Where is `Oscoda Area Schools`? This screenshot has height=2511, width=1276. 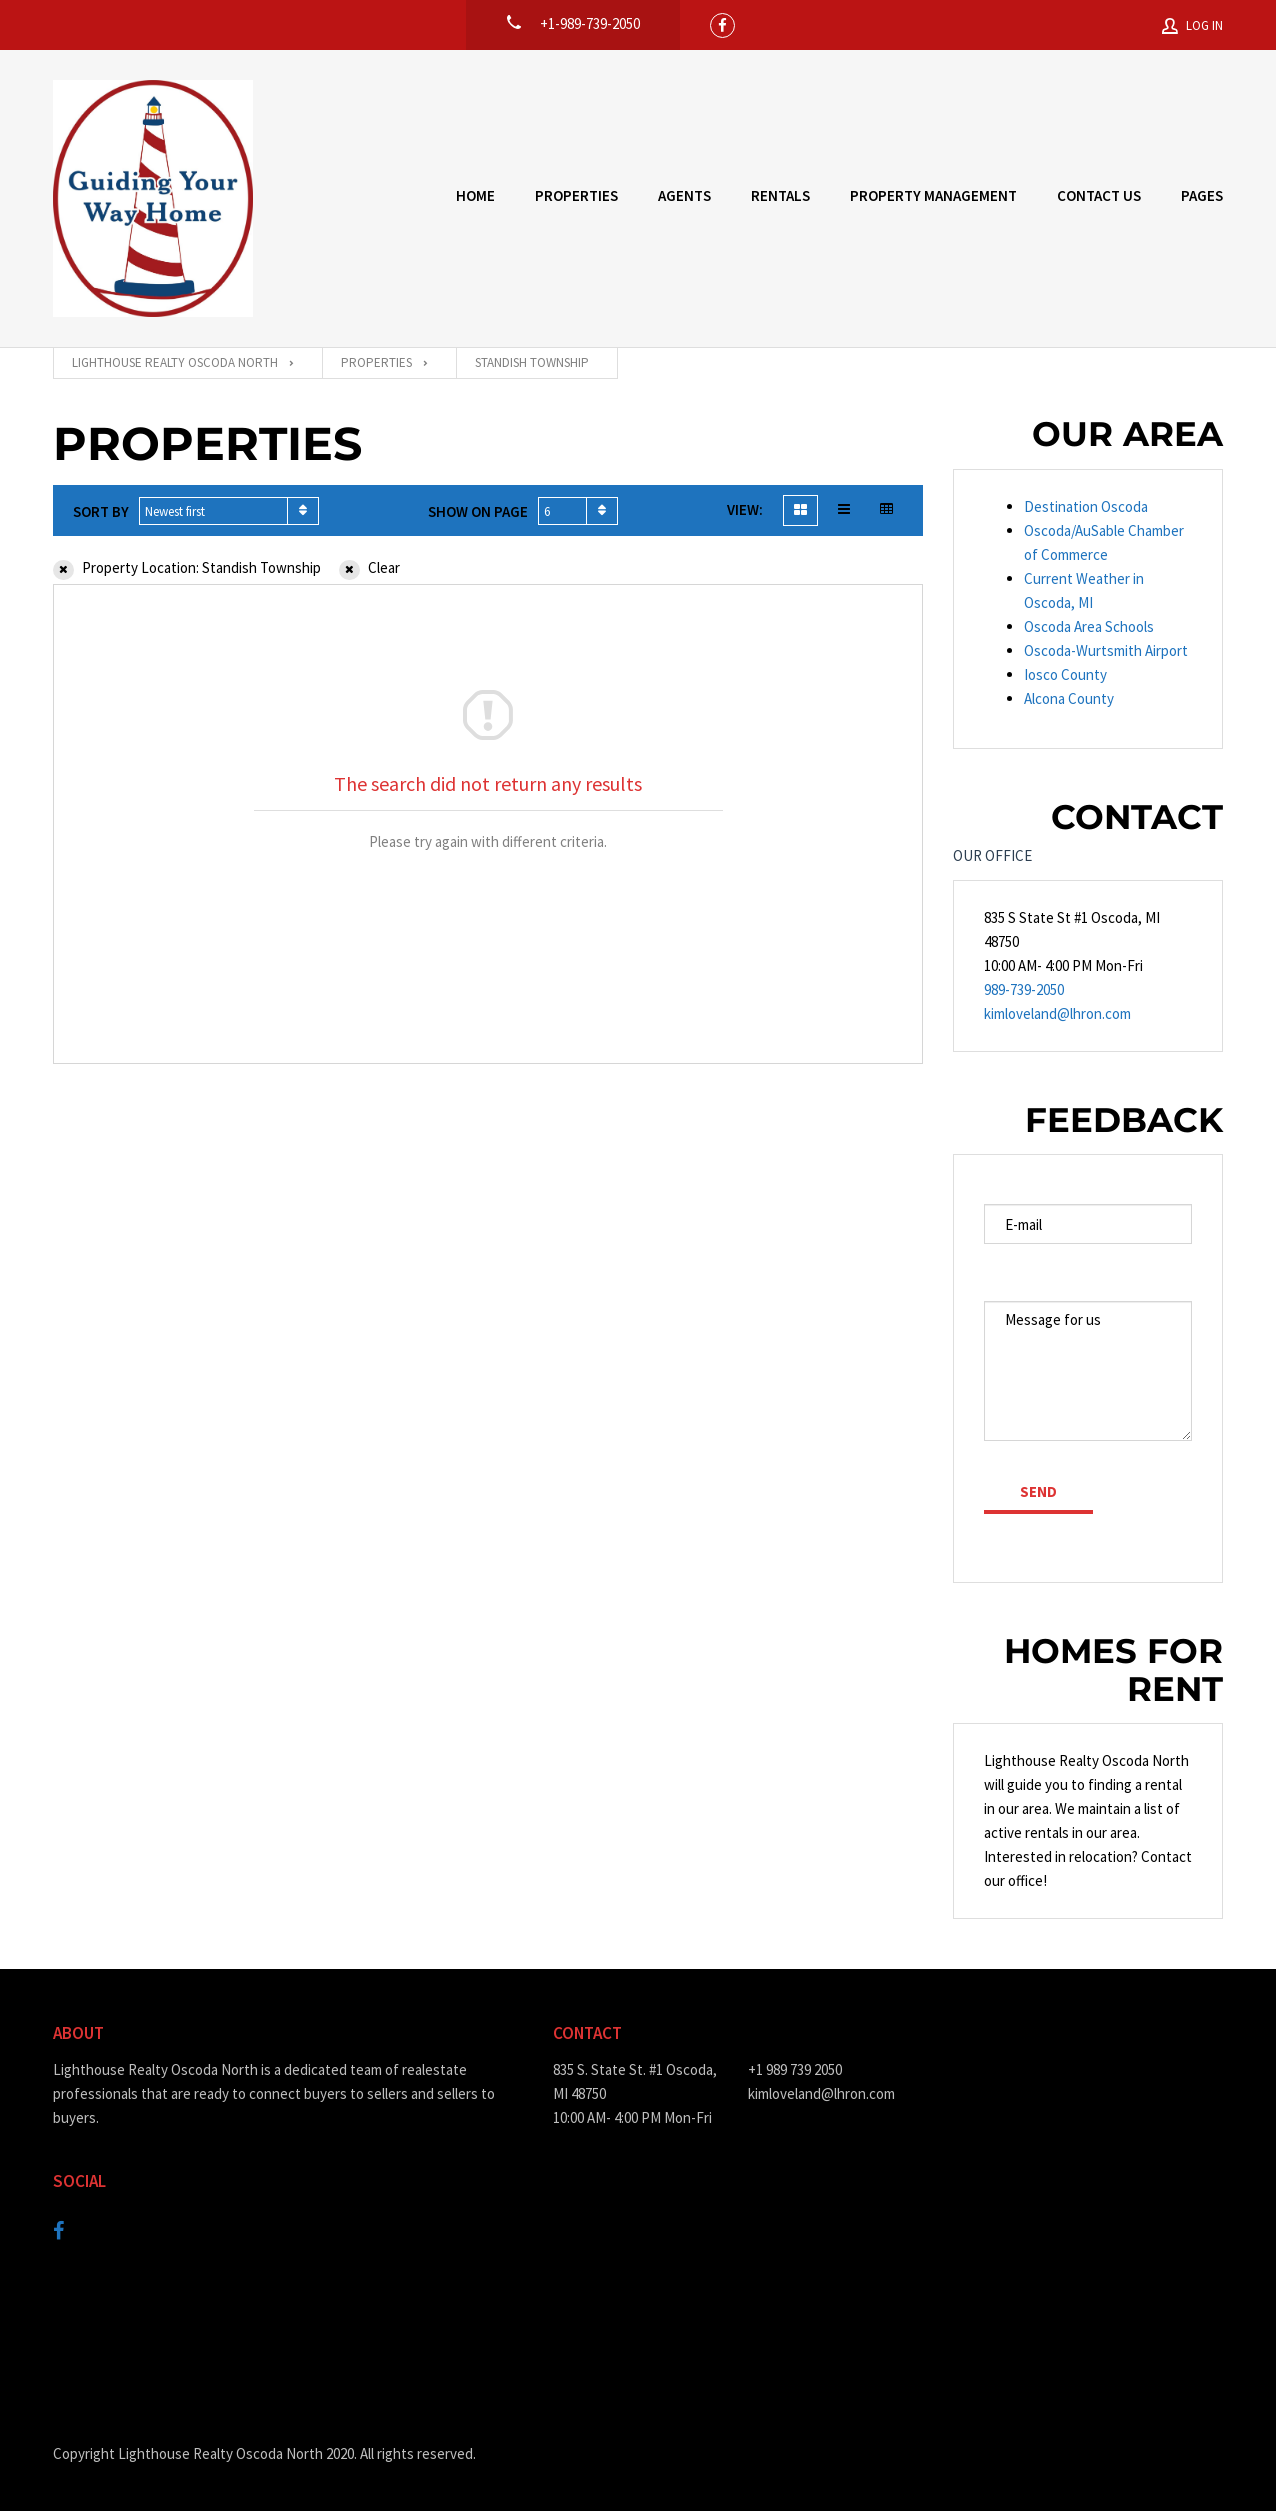 Oscoda Area Schools is located at coordinates (1089, 626).